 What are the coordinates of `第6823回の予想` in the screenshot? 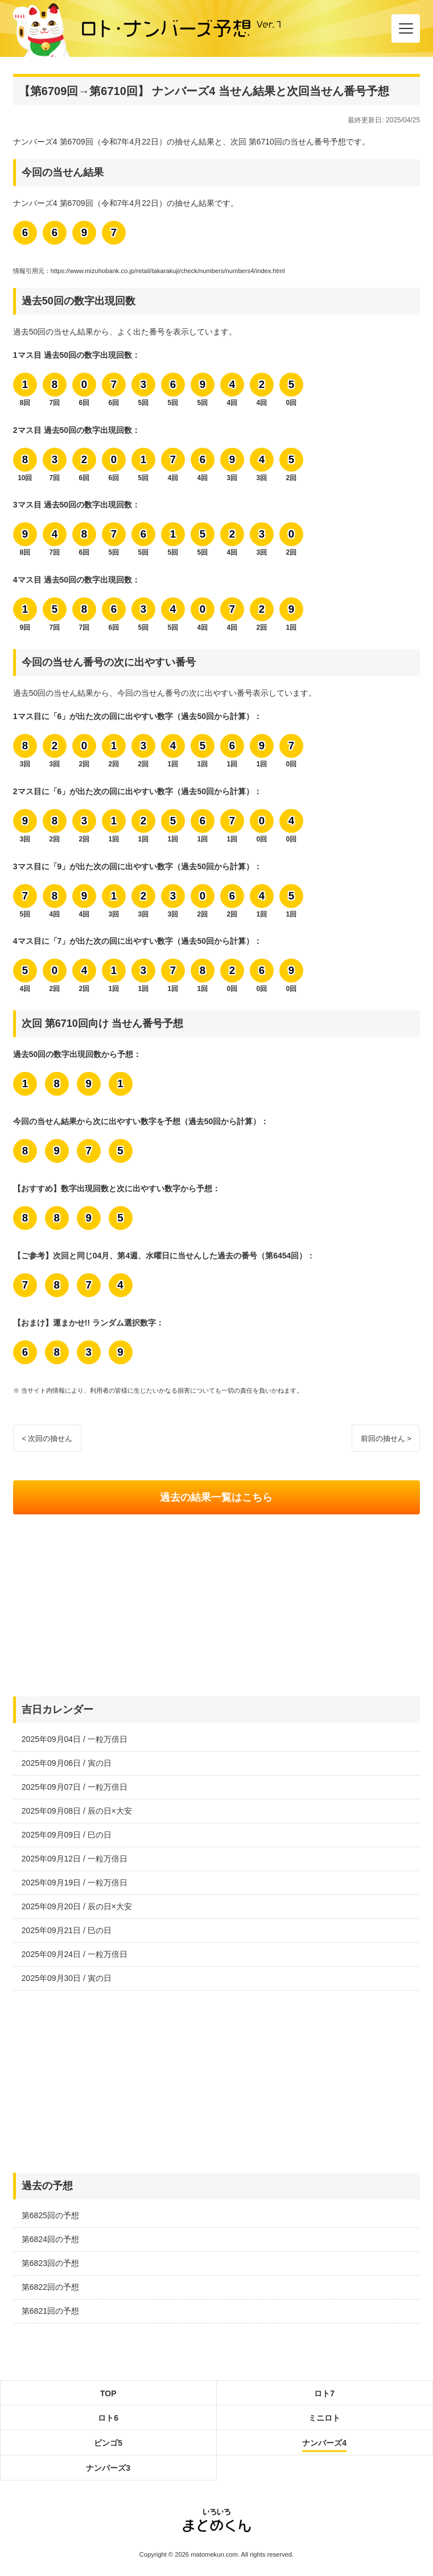 It's located at (50, 2263).